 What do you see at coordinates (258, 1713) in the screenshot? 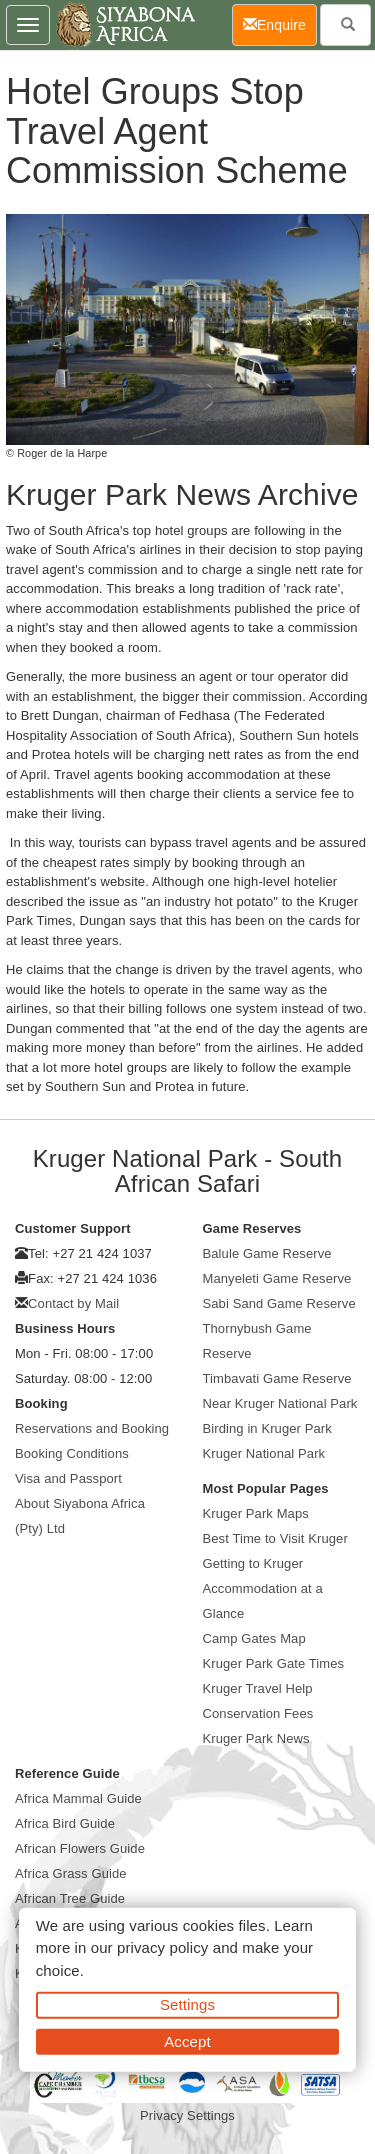
I see `Conservation Fees` at bounding box center [258, 1713].